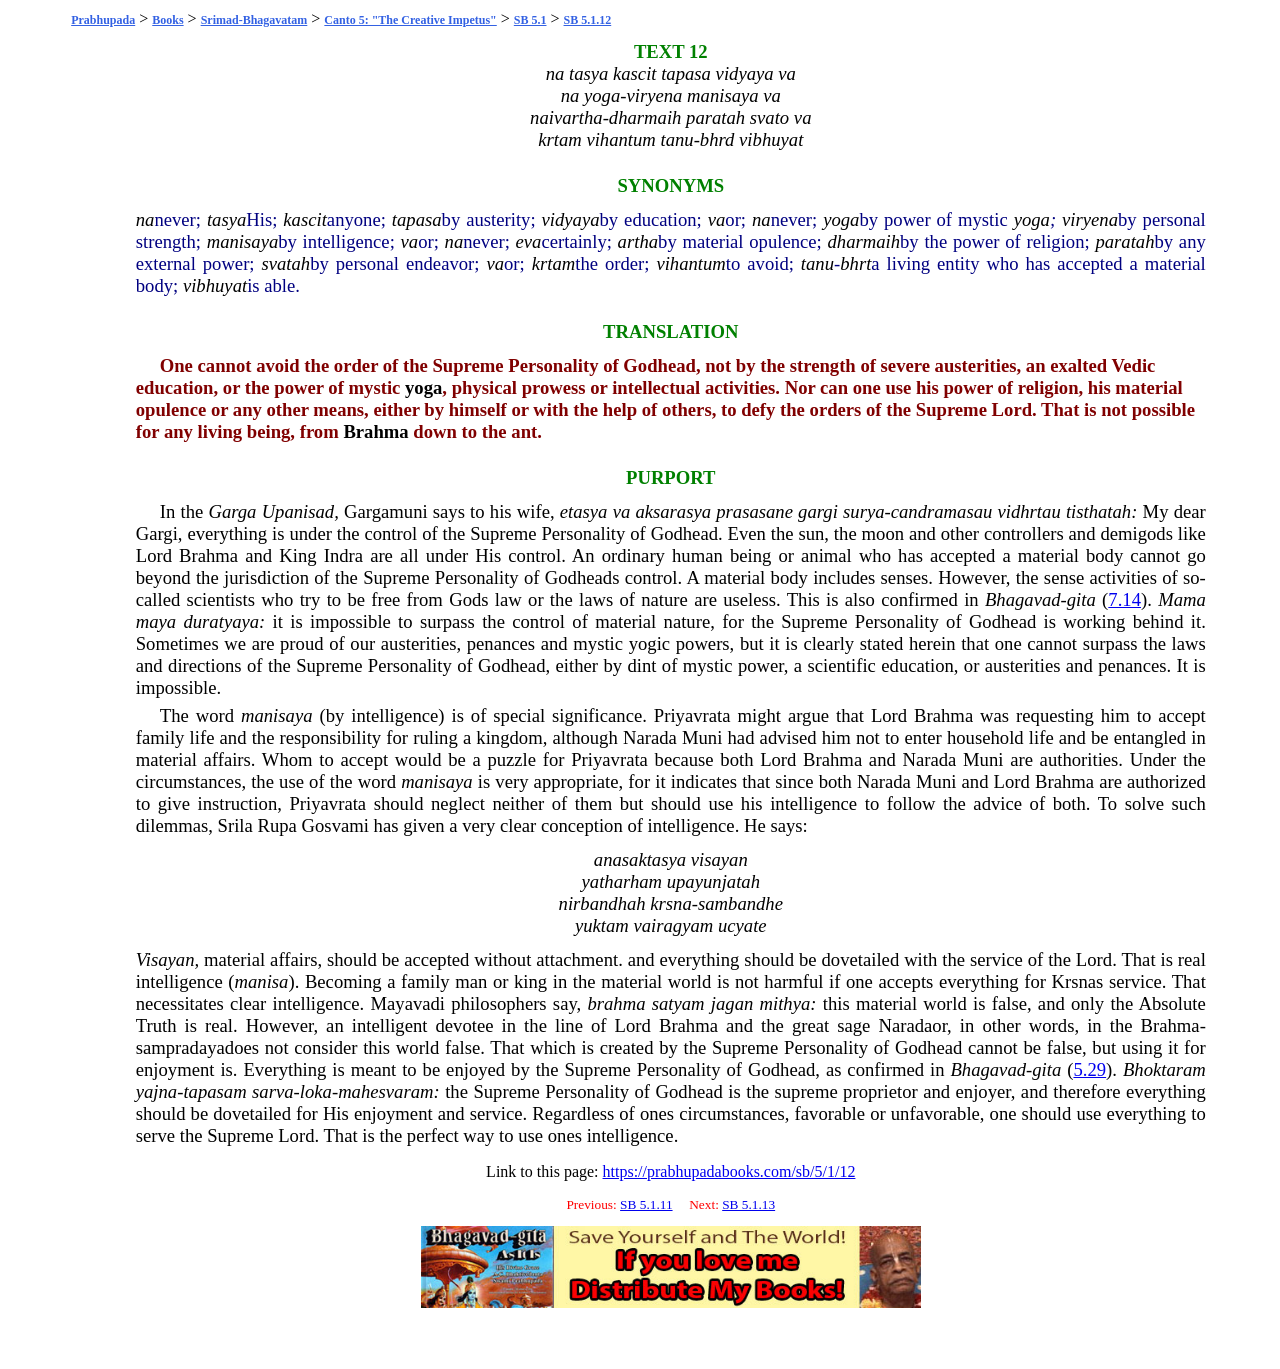 This screenshot has width=1280, height=1369. I want to click on manisa, so click(262, 981).